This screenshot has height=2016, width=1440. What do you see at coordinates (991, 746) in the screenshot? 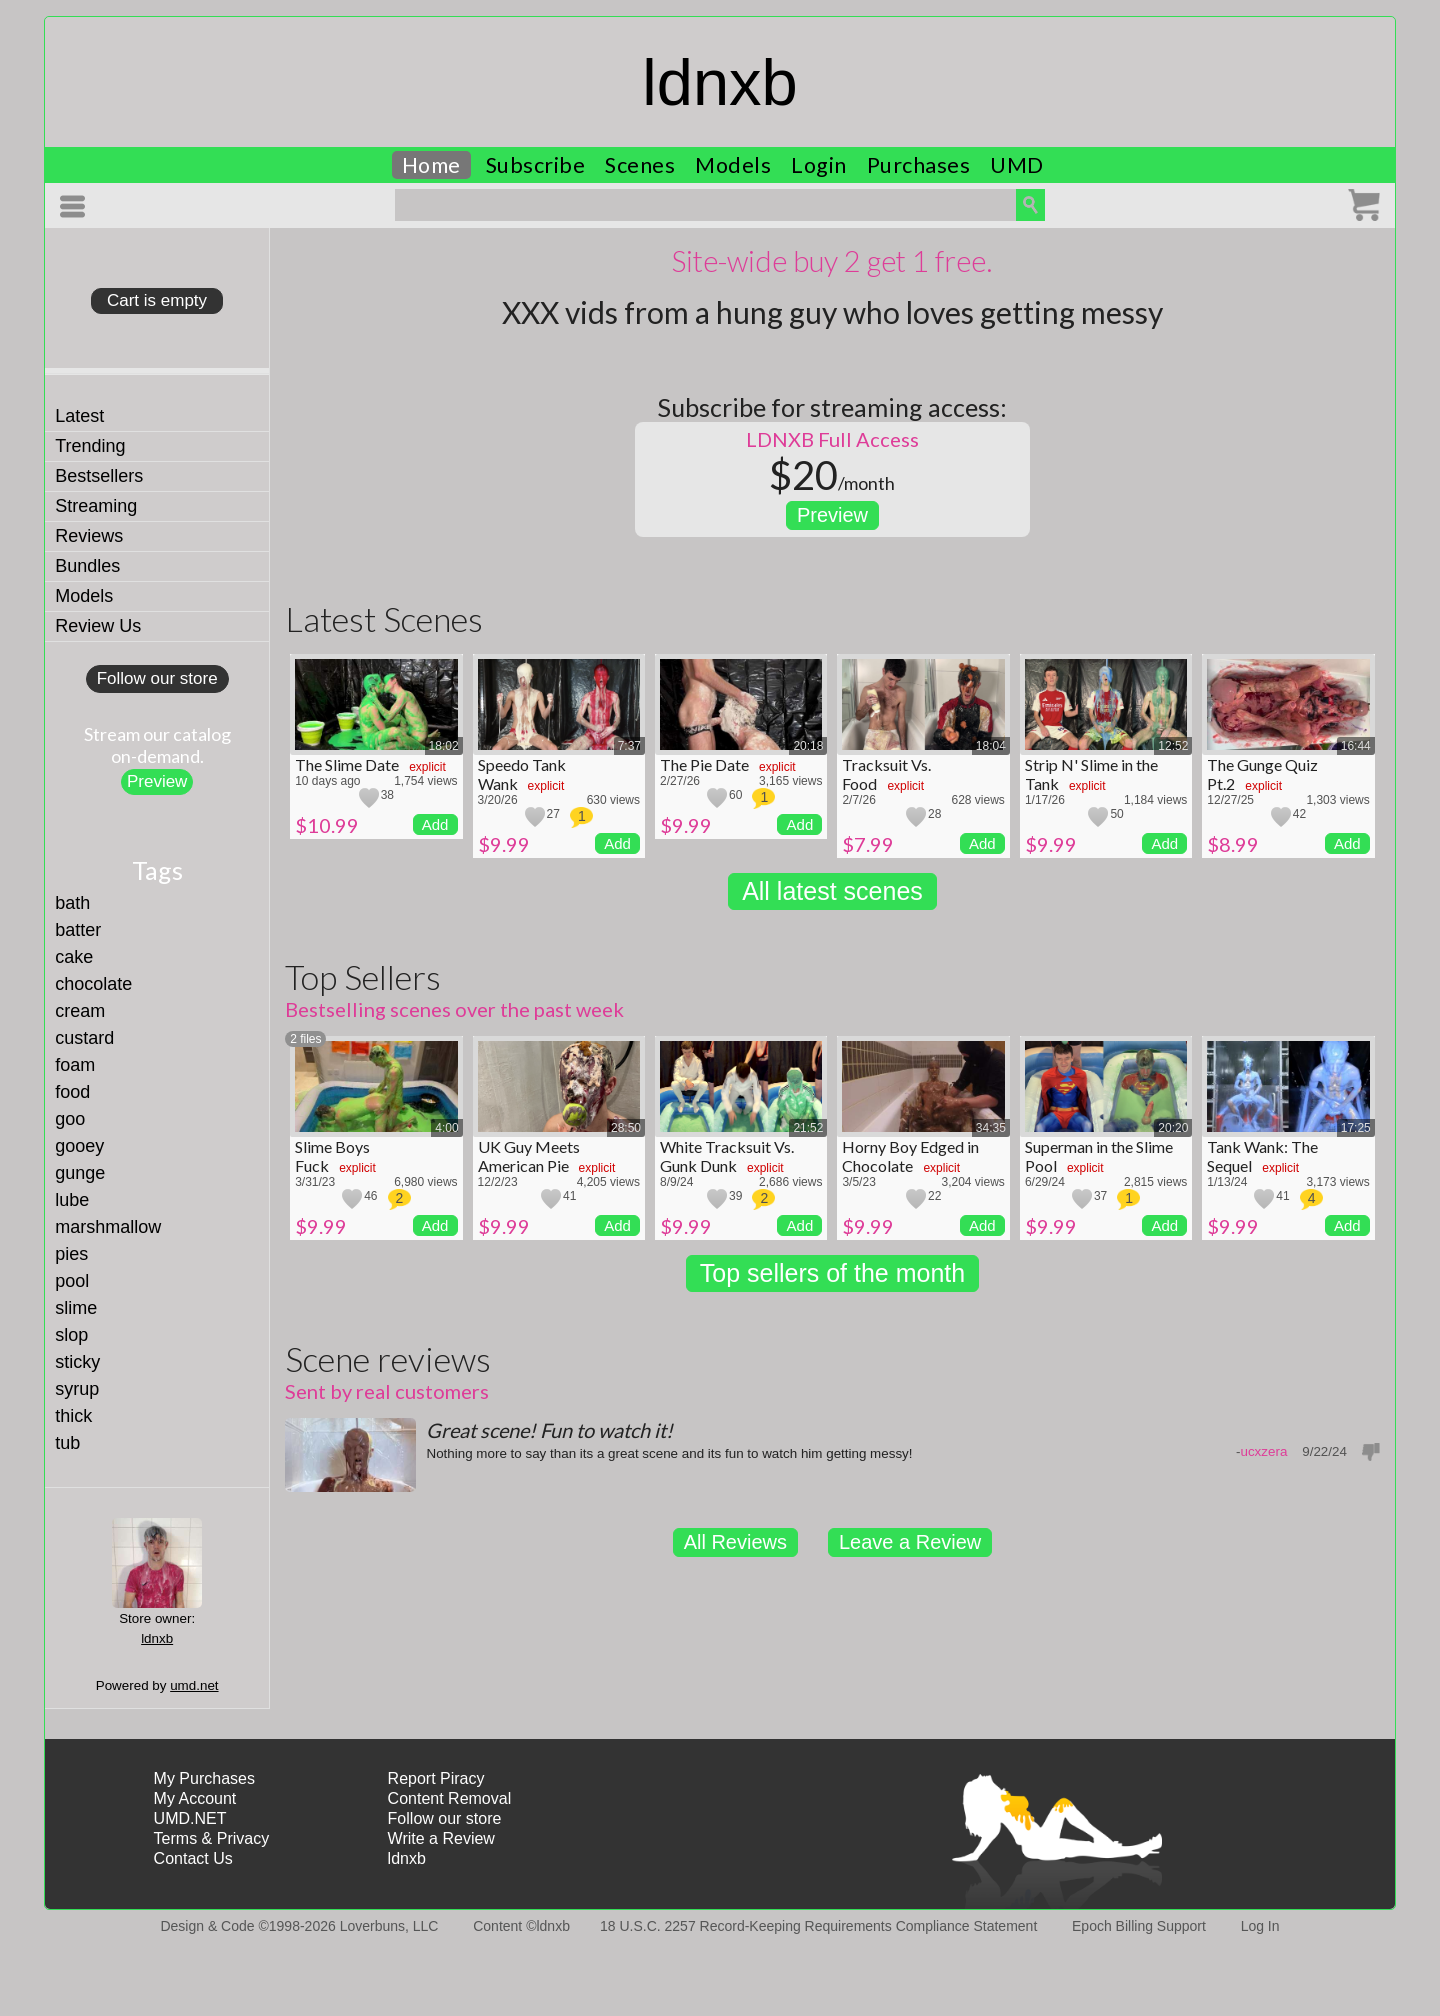
I see `18:04` at bounding box center [991, 746].